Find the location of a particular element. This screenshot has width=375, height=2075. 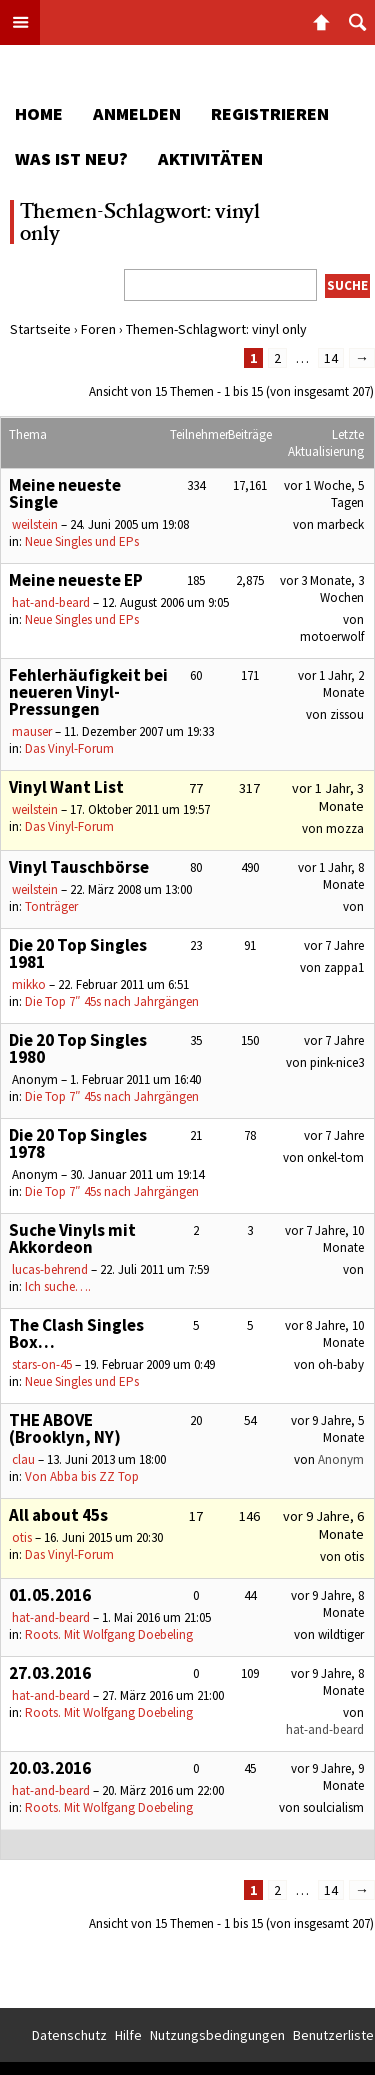

Die 20 Top Singles 1981 is located at coordinates (78, 953).